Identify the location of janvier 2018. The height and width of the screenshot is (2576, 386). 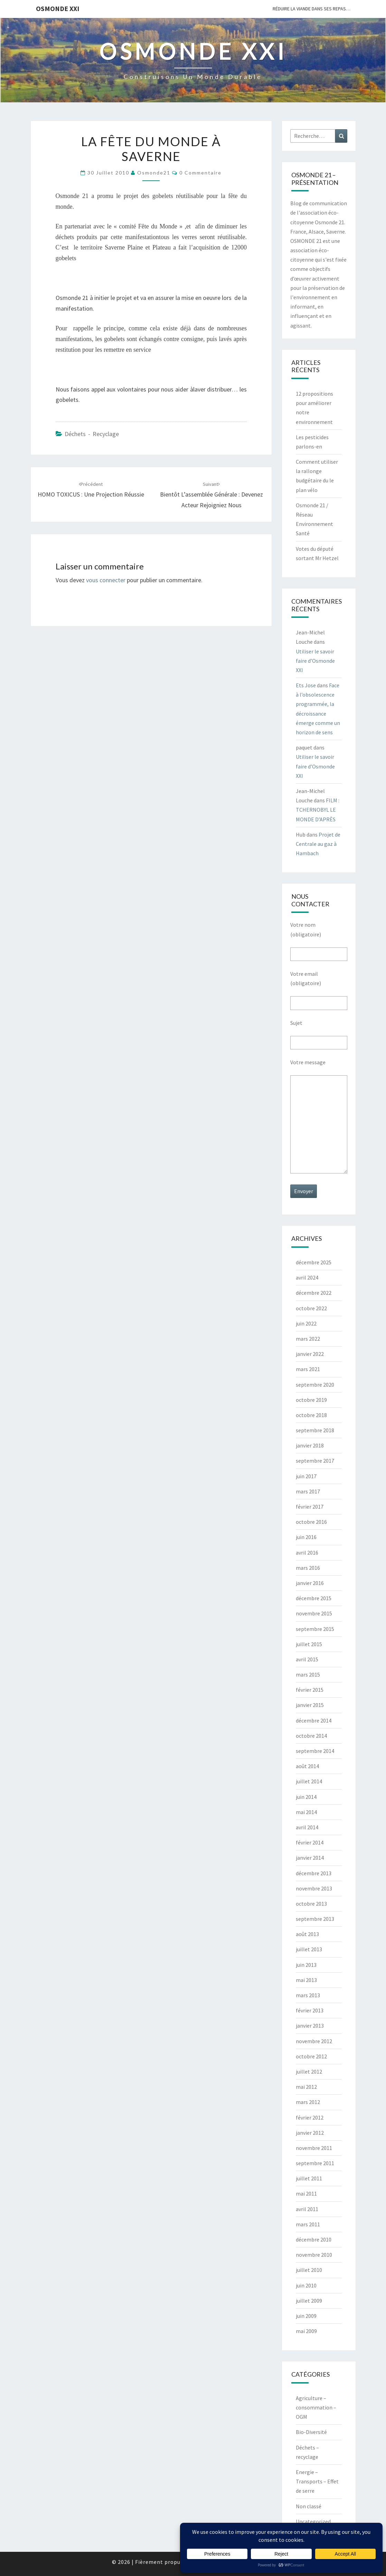
(310, 1445).